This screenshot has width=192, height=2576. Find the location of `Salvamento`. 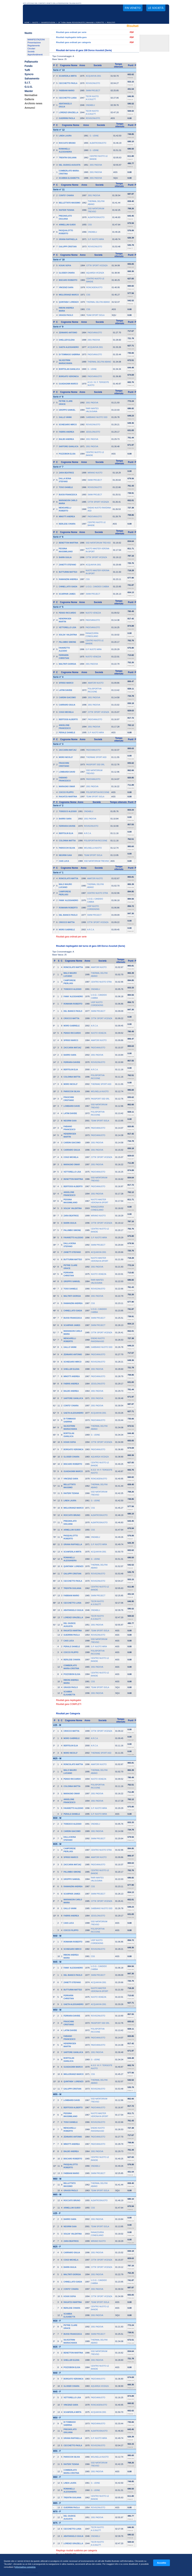

Salvamento is located at coordinates (32, 78).